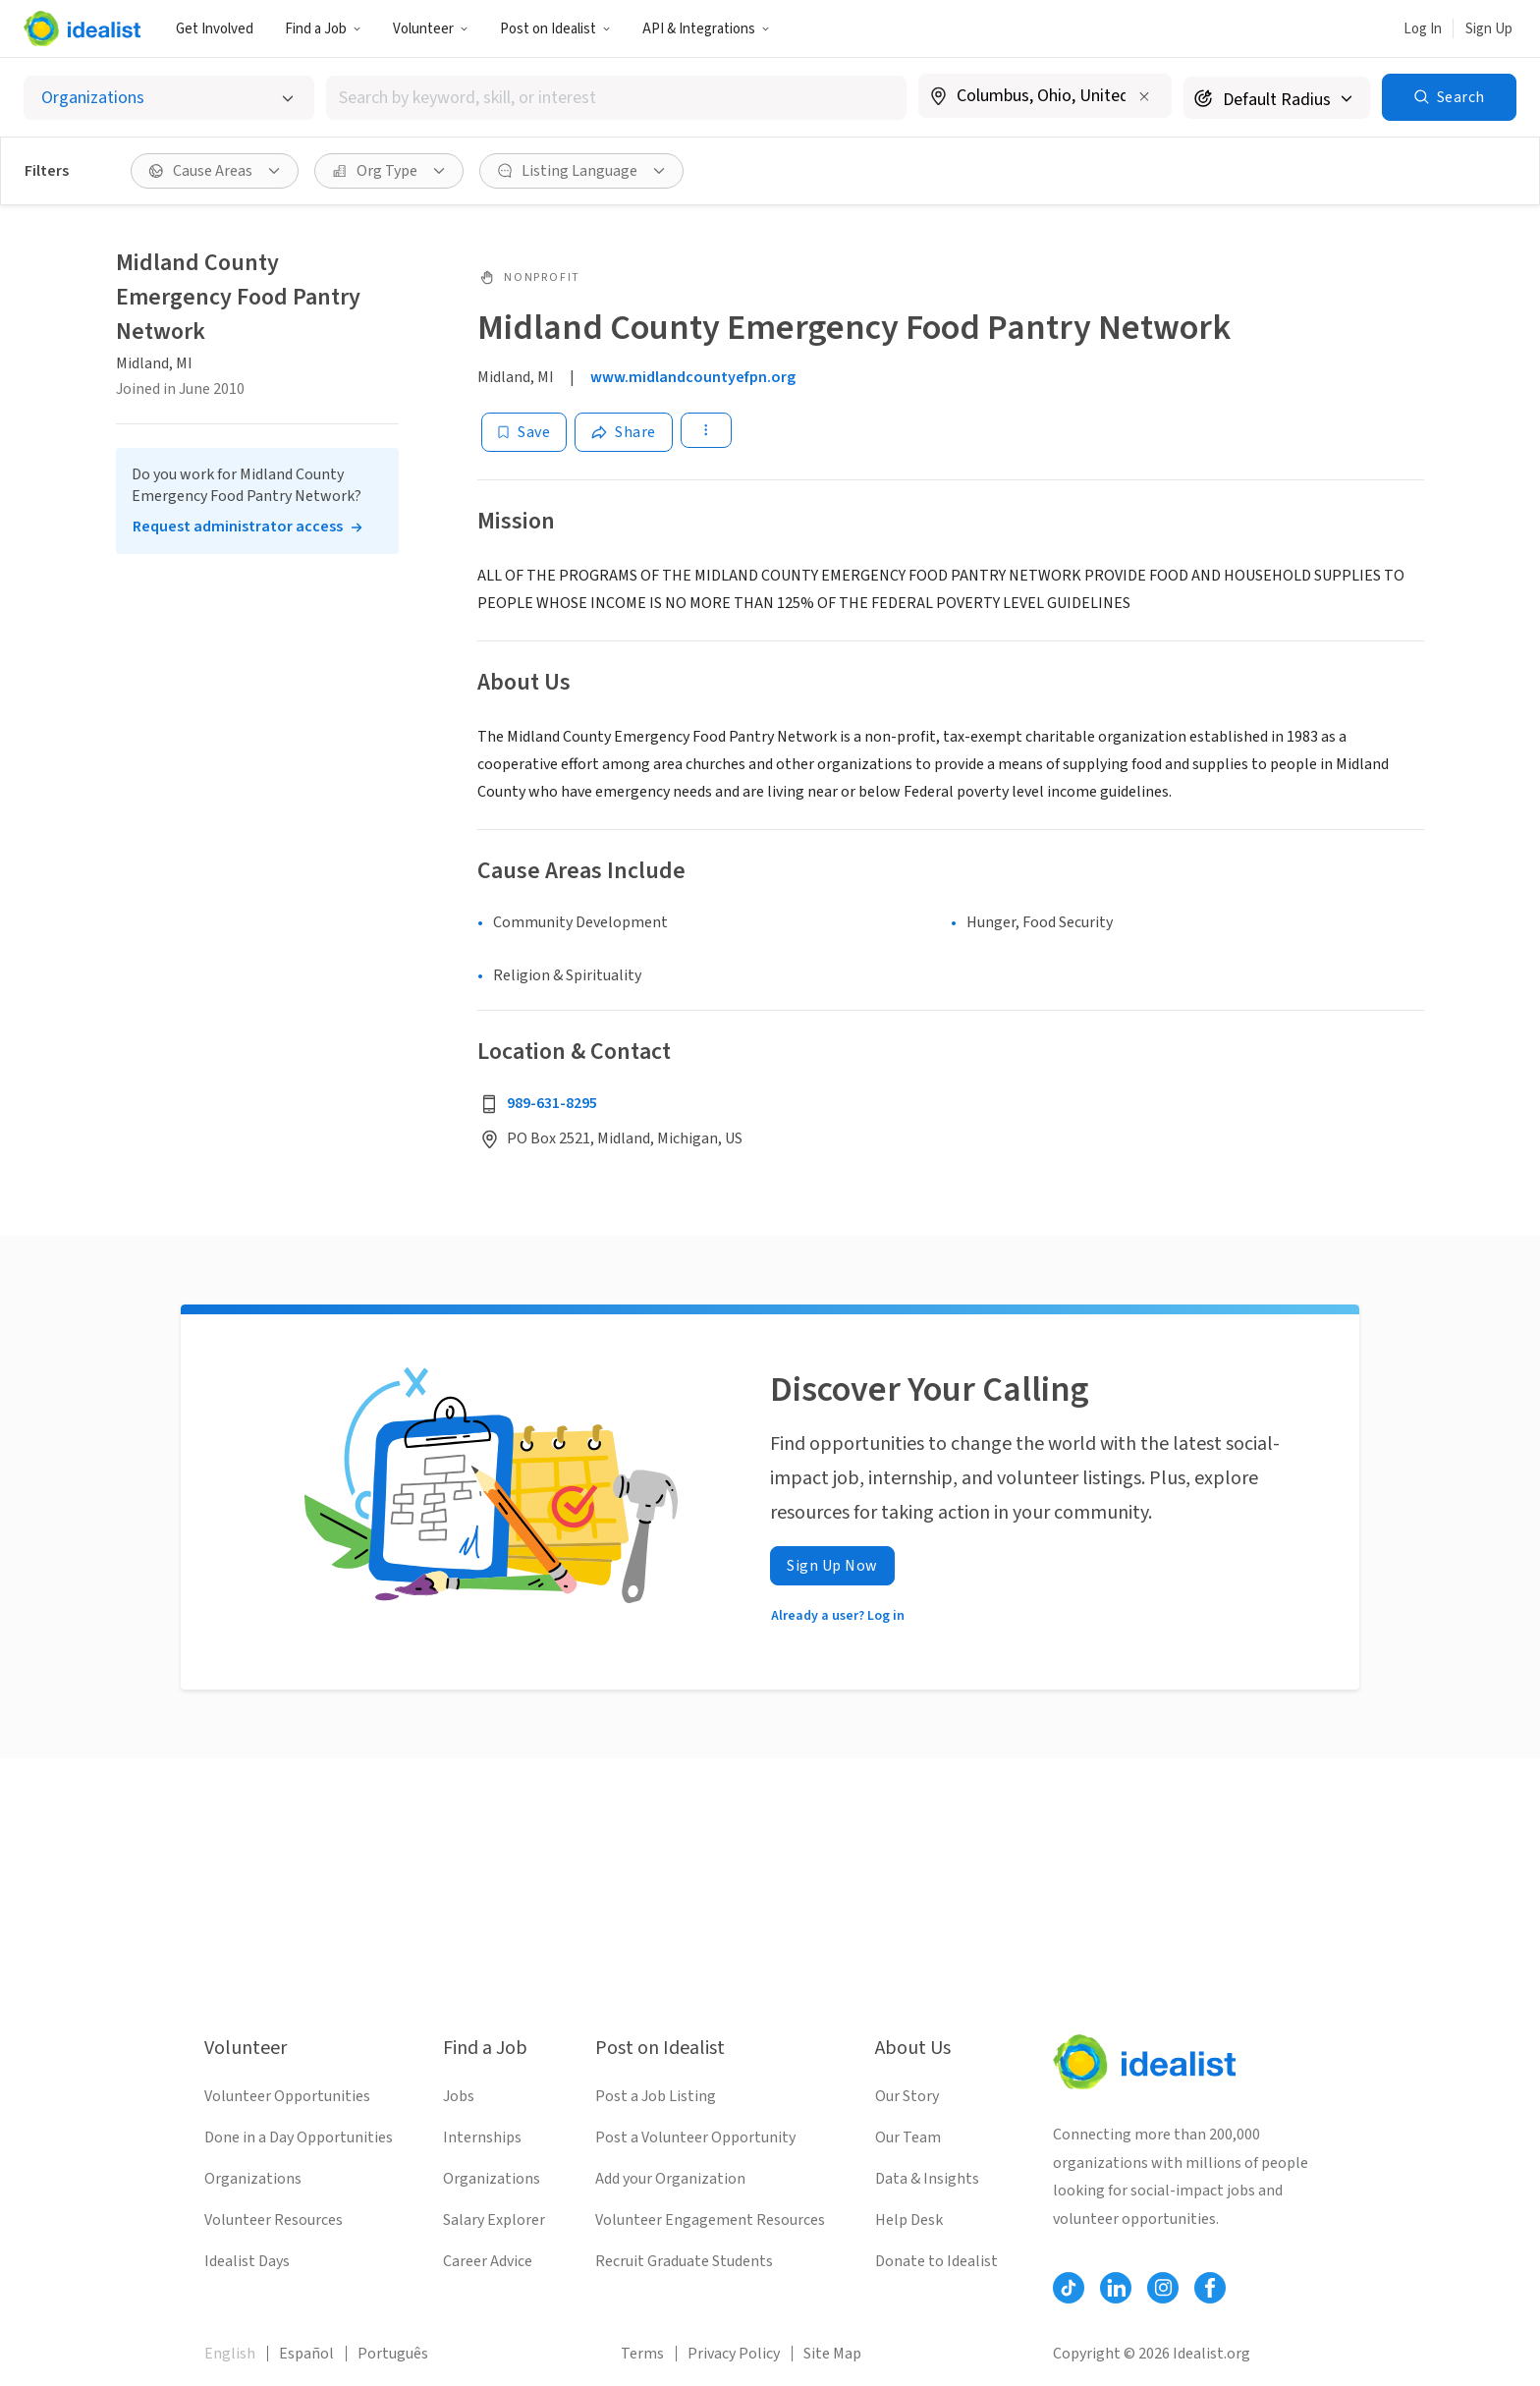 Image resolution: width=1540 pixels, height=2386 pixels. Describe the element at coordinates (670, 2179) in the screenshot. I see `Add your Organization` at that location.